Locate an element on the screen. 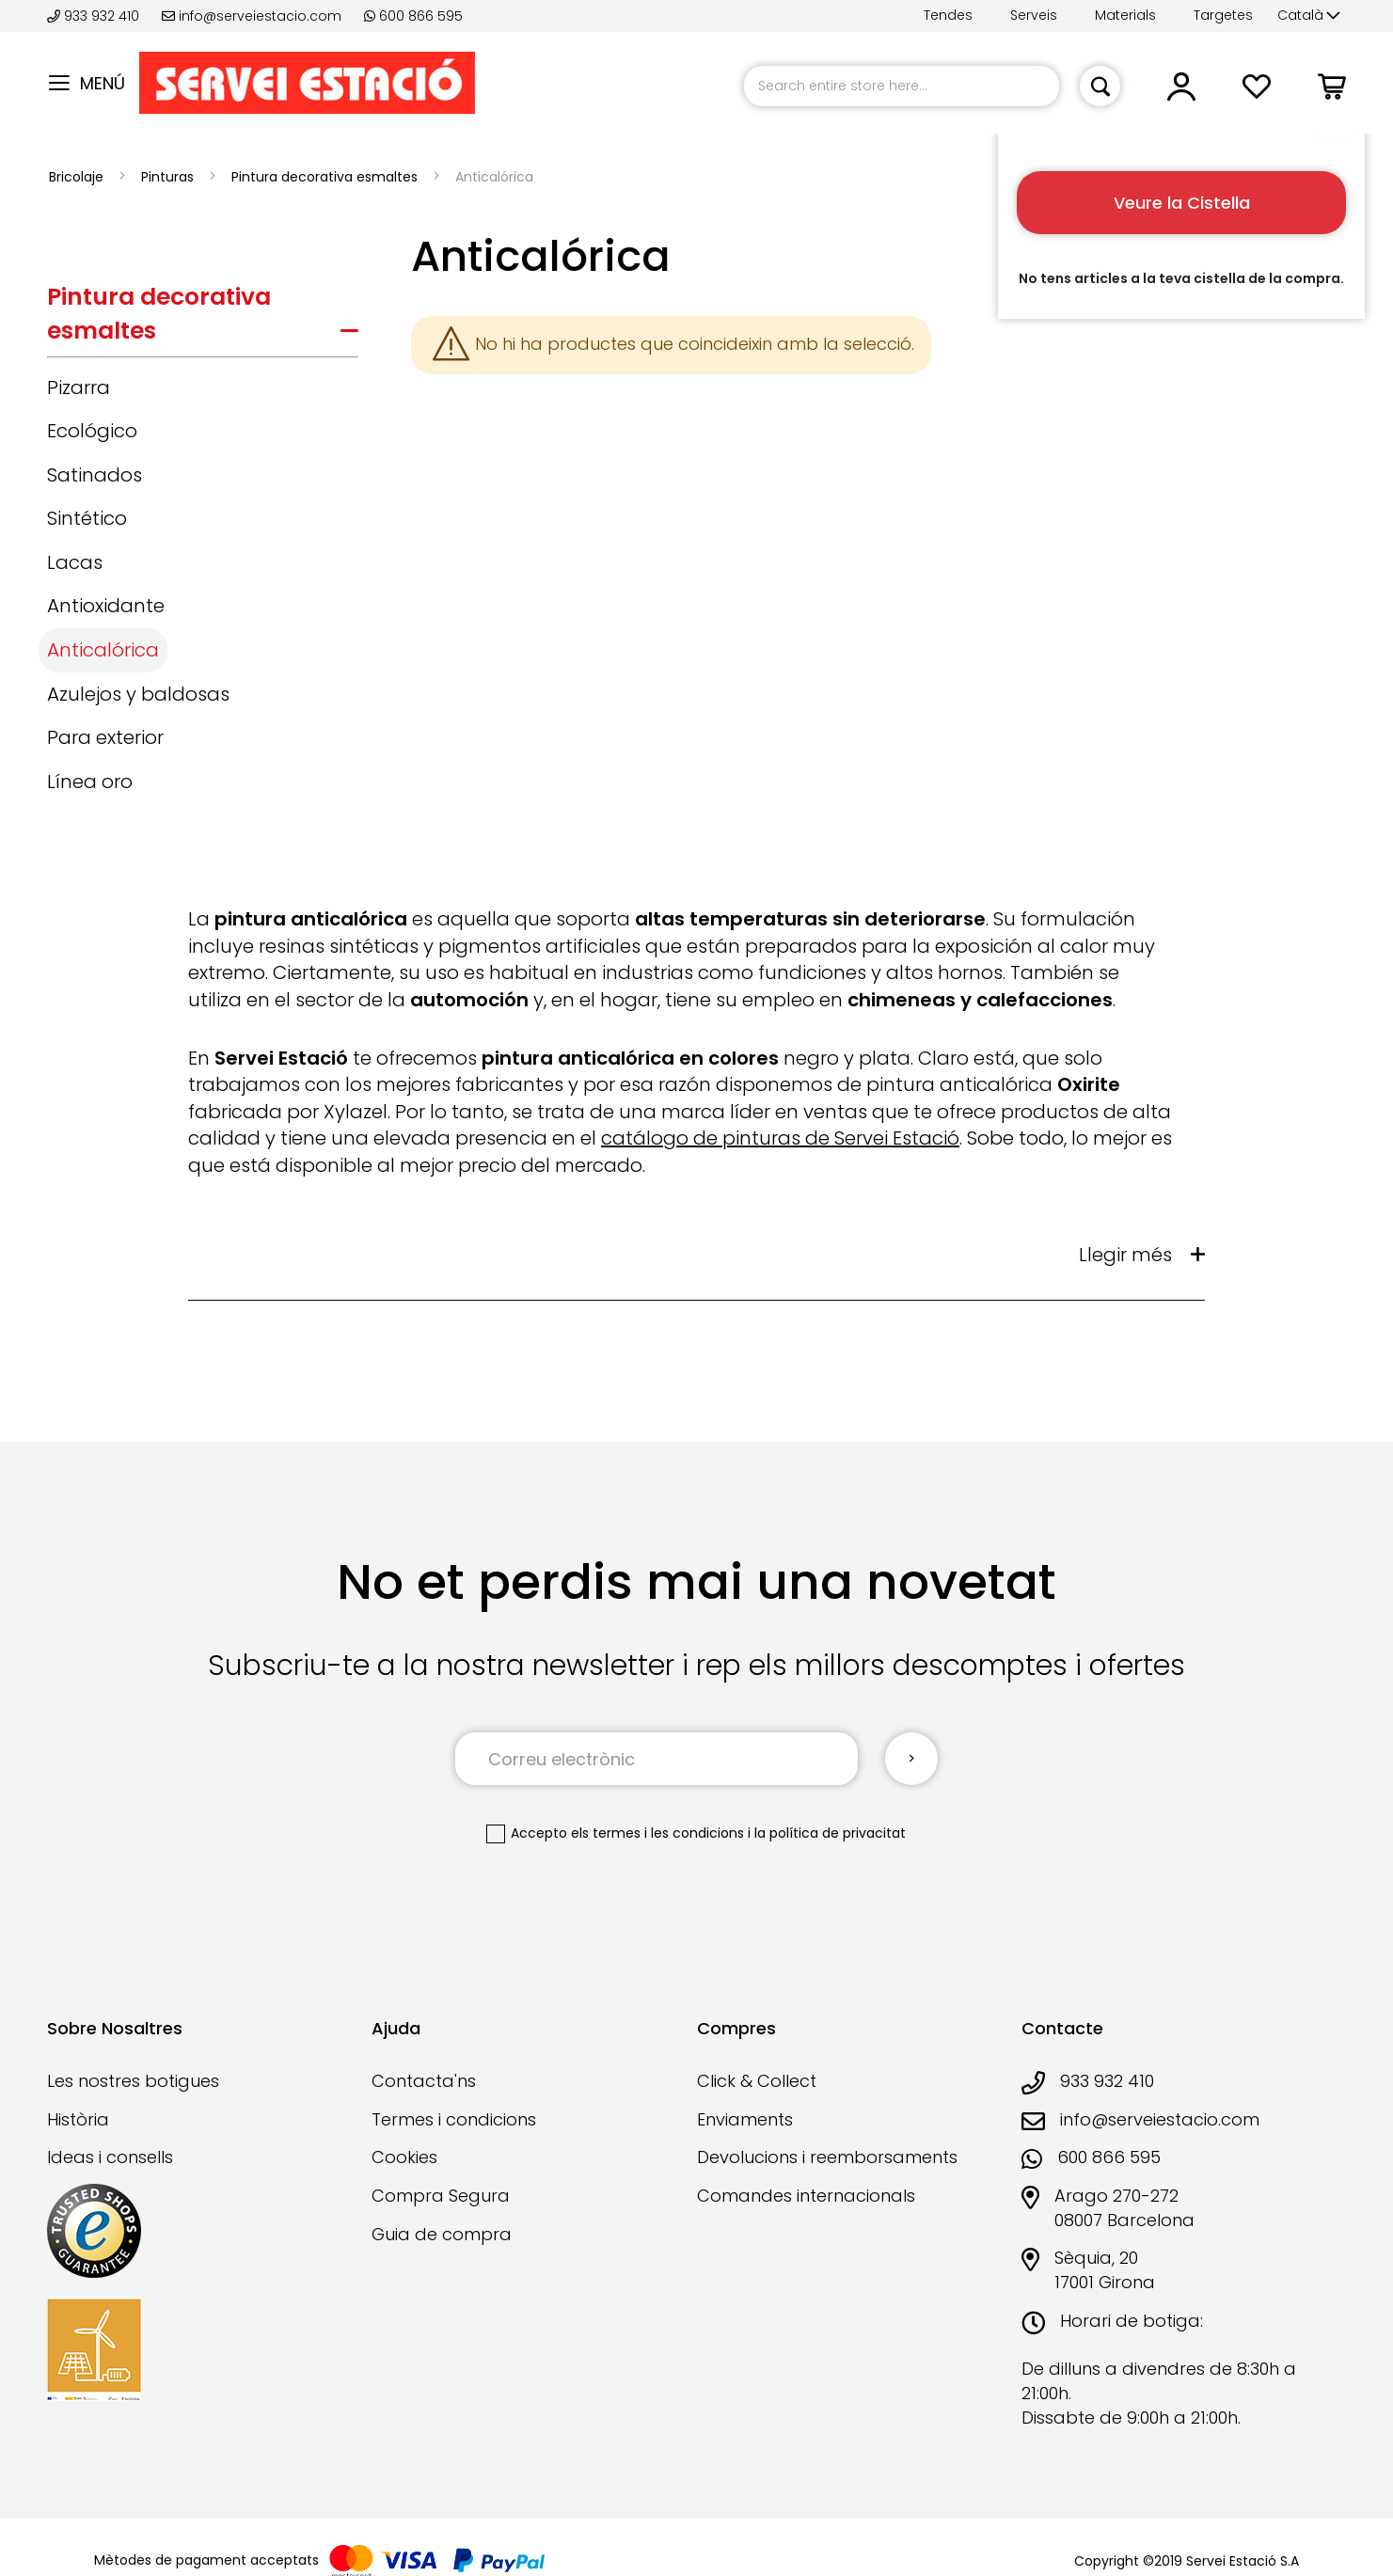 The width and height of the screenshot is (1393, 2576). Guia de compra is located at coordinates (442, 2234).